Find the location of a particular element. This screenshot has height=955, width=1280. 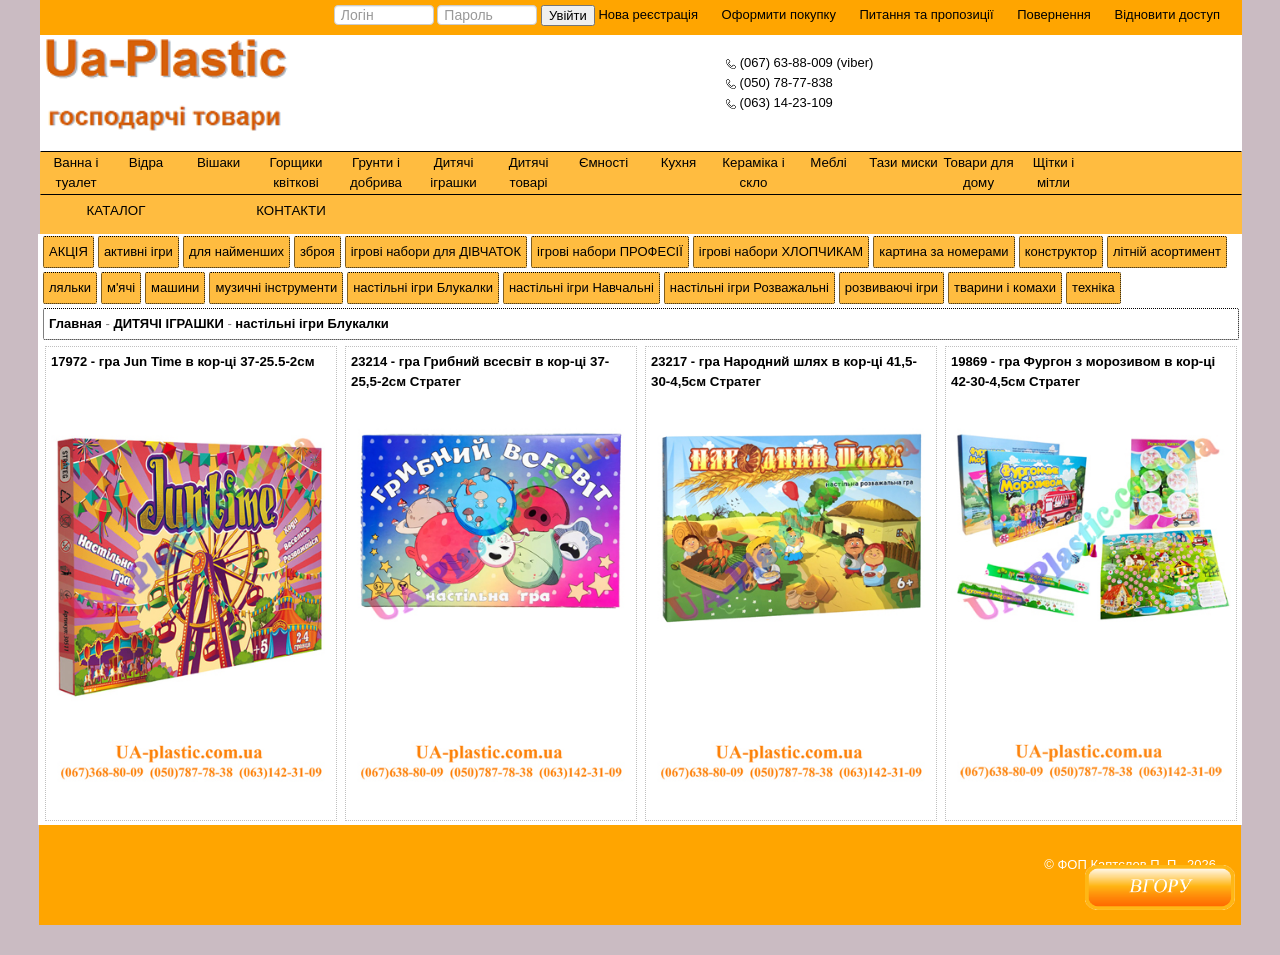

гра Jun Time в кор-ці 37-25.5-2см is located at coordinates (207, 361).